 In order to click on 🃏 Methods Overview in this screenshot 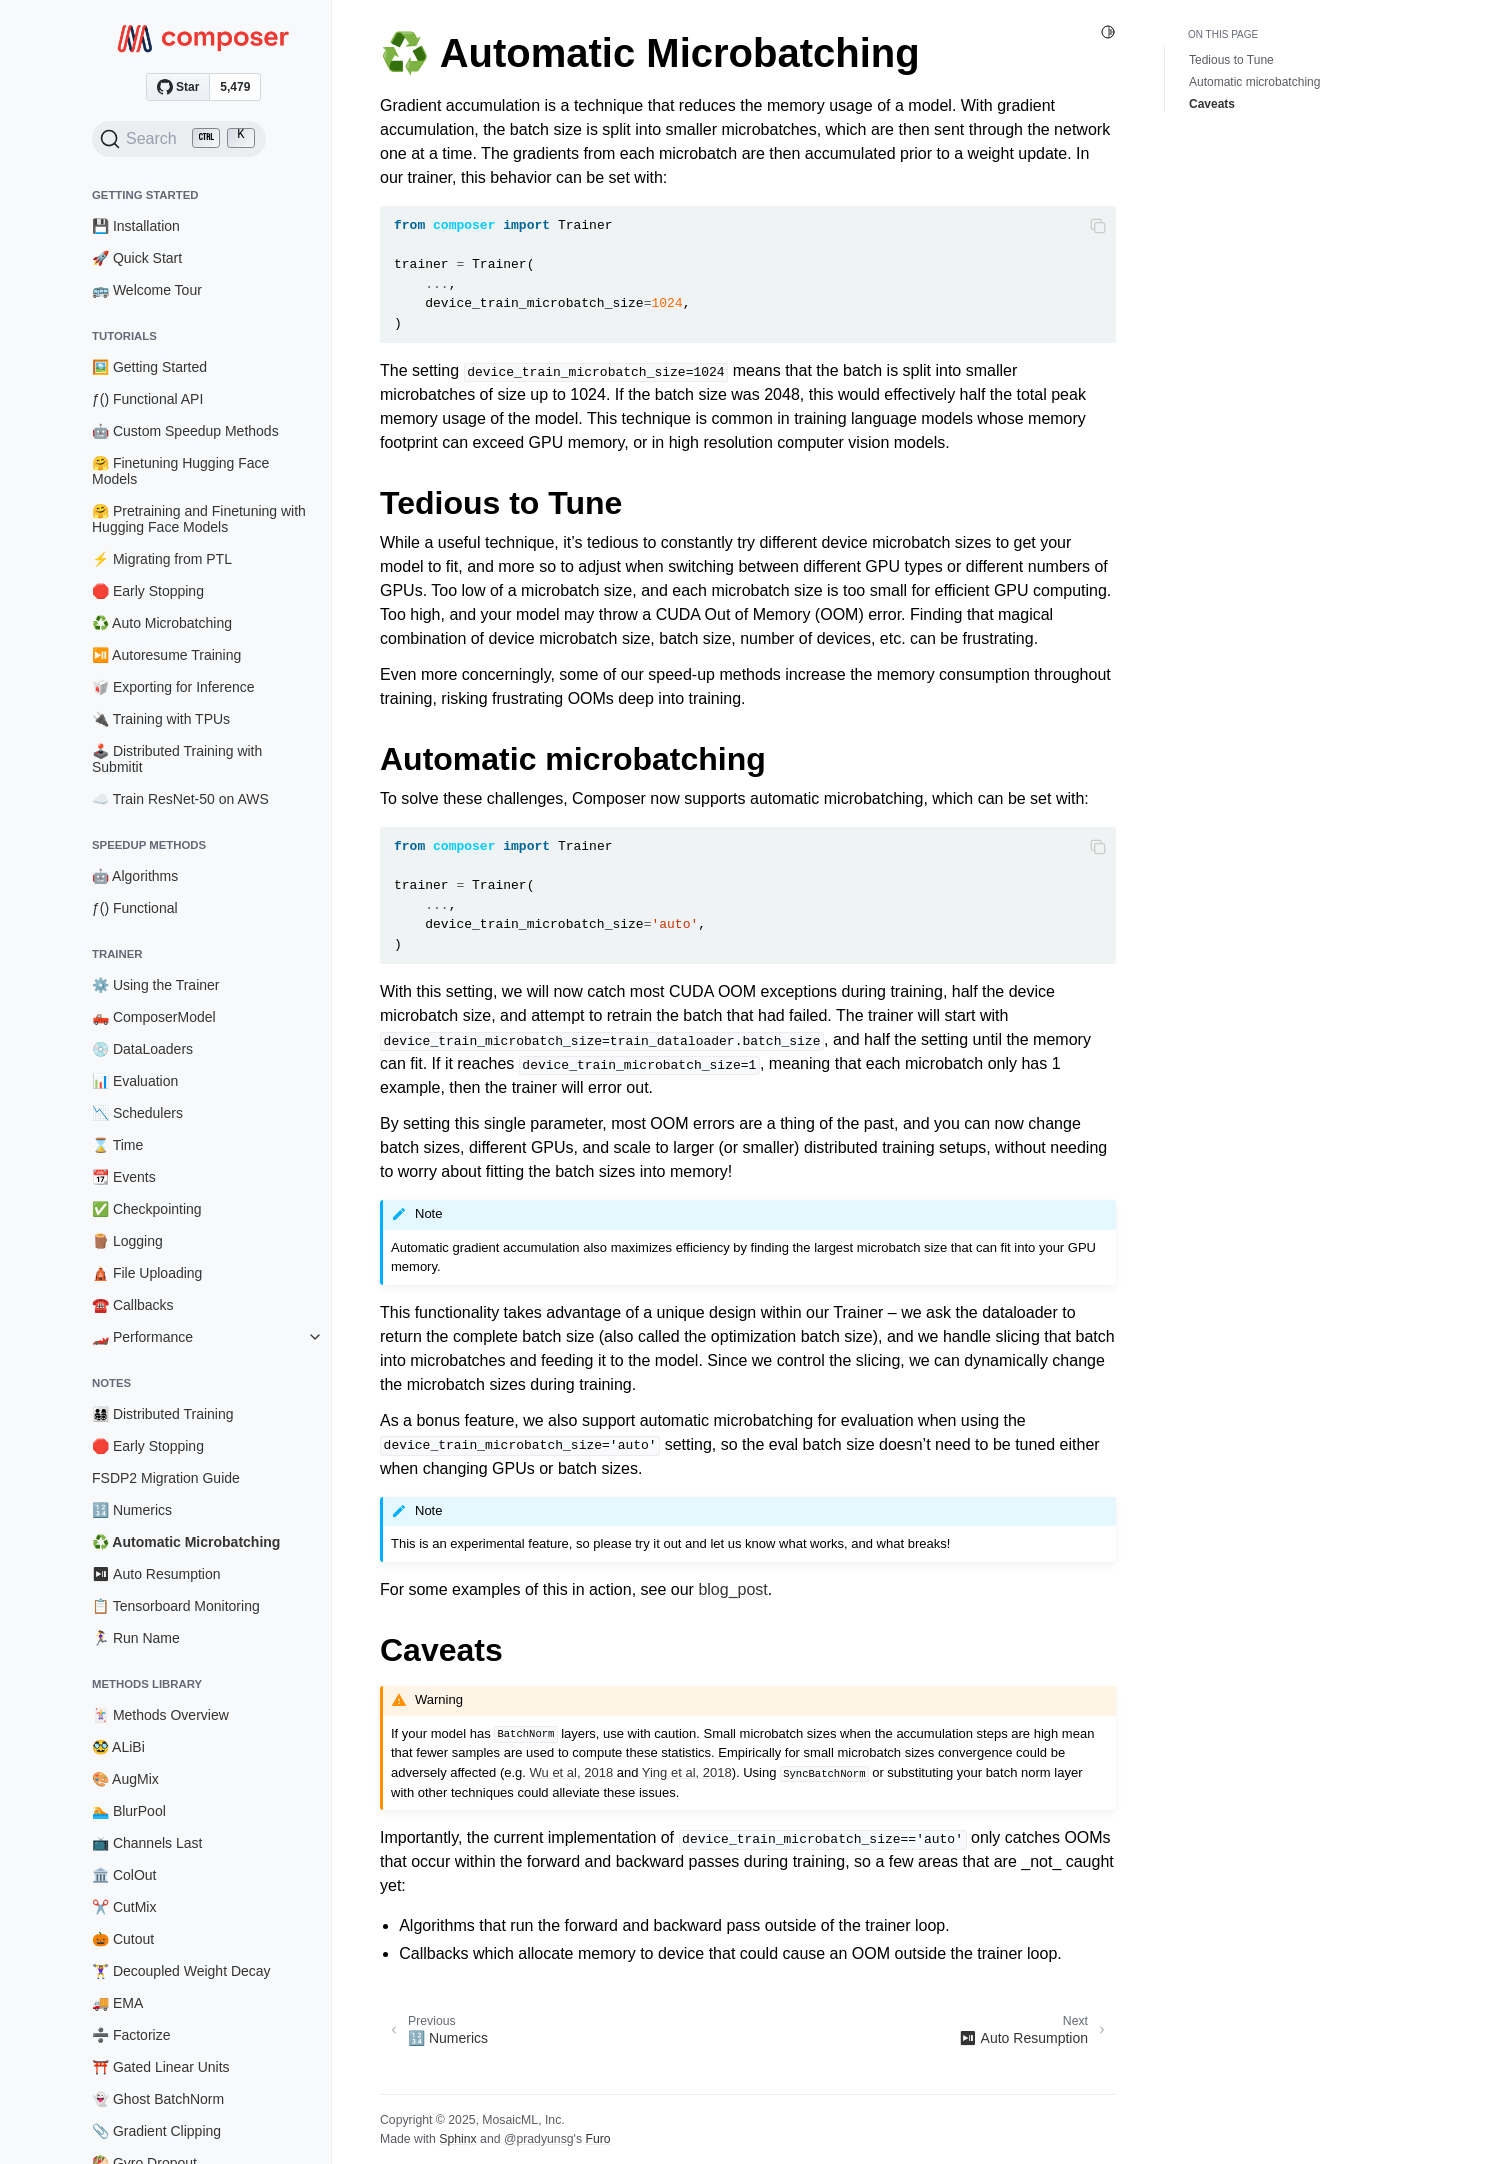, I will do `click(160, 1715)`.